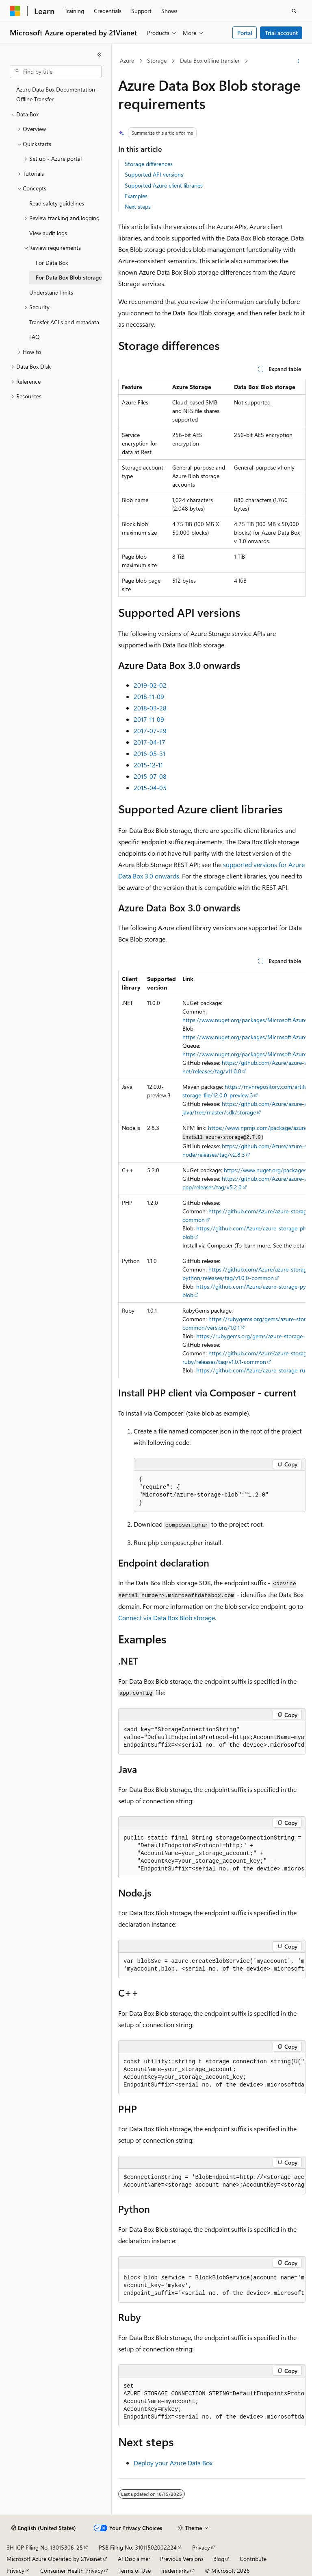  What do you see at coordinates (64, 322) in the screenshot?
I see `Transfer ACLs and metadata [treeitem]` at bounding box center [64, 322].